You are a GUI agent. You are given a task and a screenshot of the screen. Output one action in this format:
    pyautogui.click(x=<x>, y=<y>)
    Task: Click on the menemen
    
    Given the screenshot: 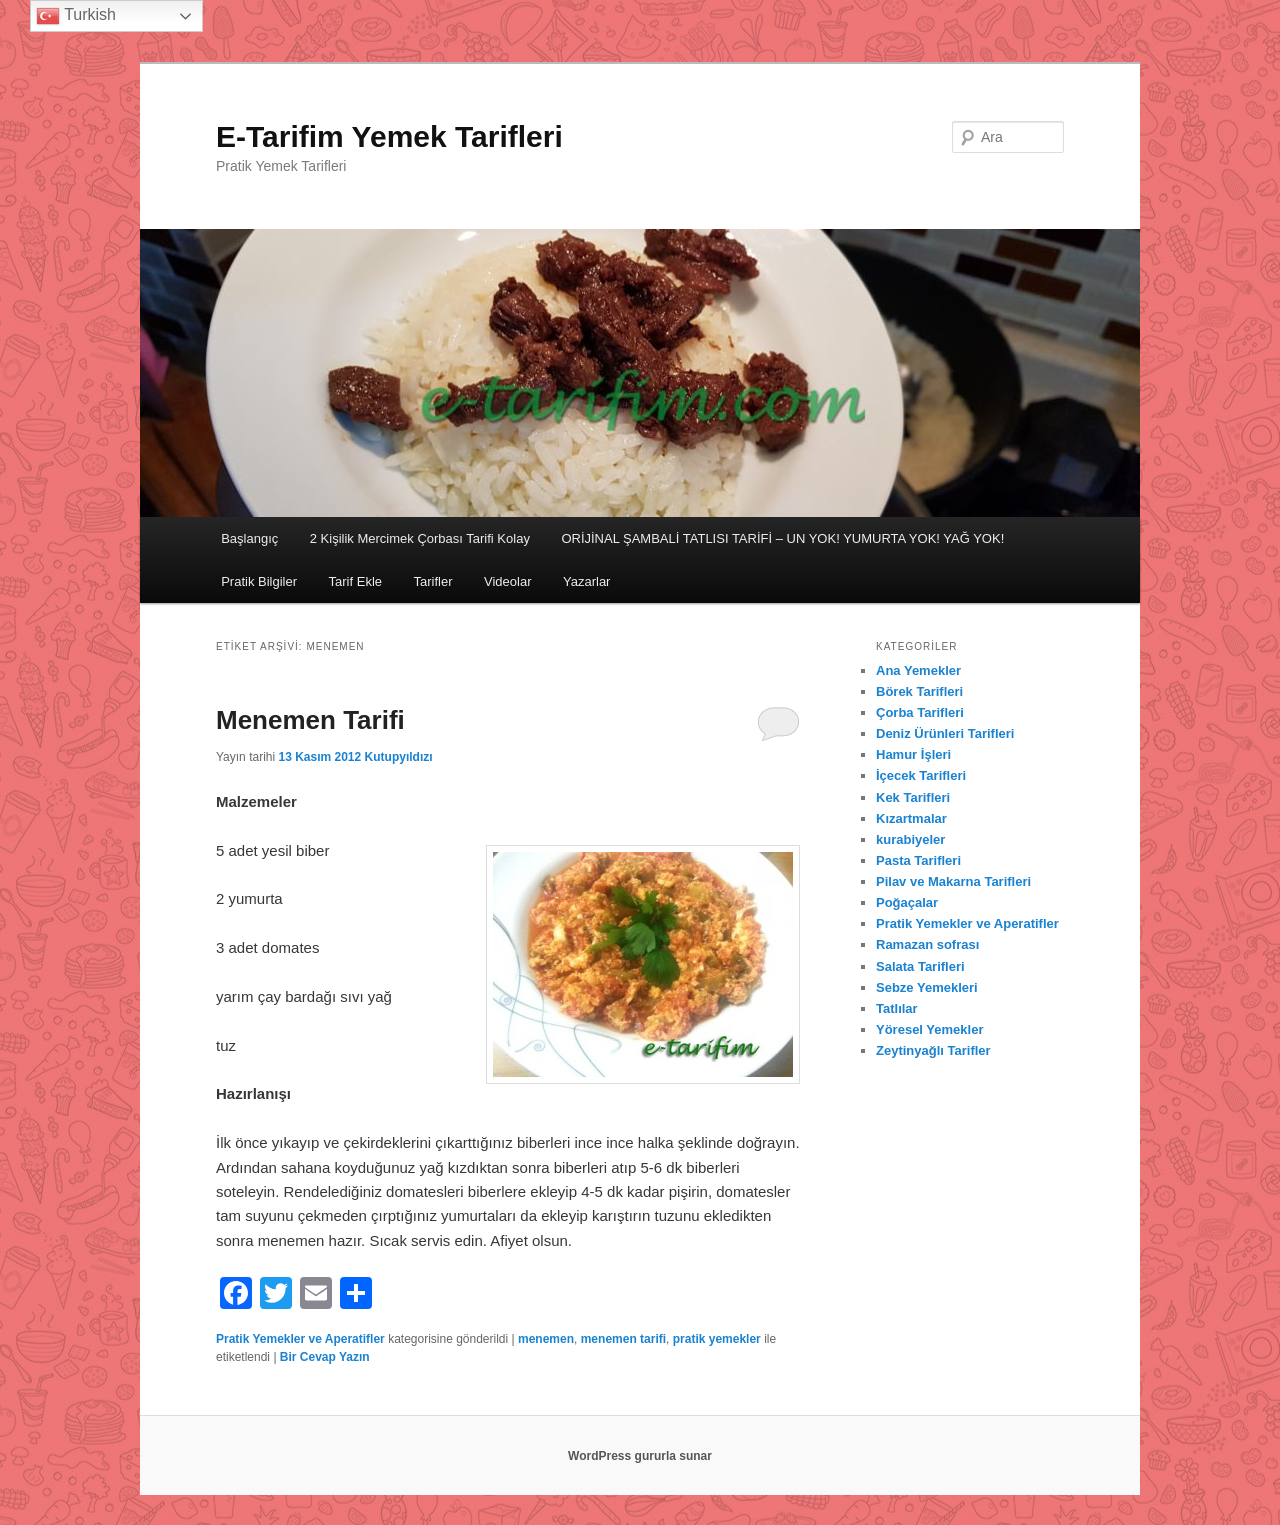 What is the action you would take?
    pyautogui.click(x=546, y=1339)
    